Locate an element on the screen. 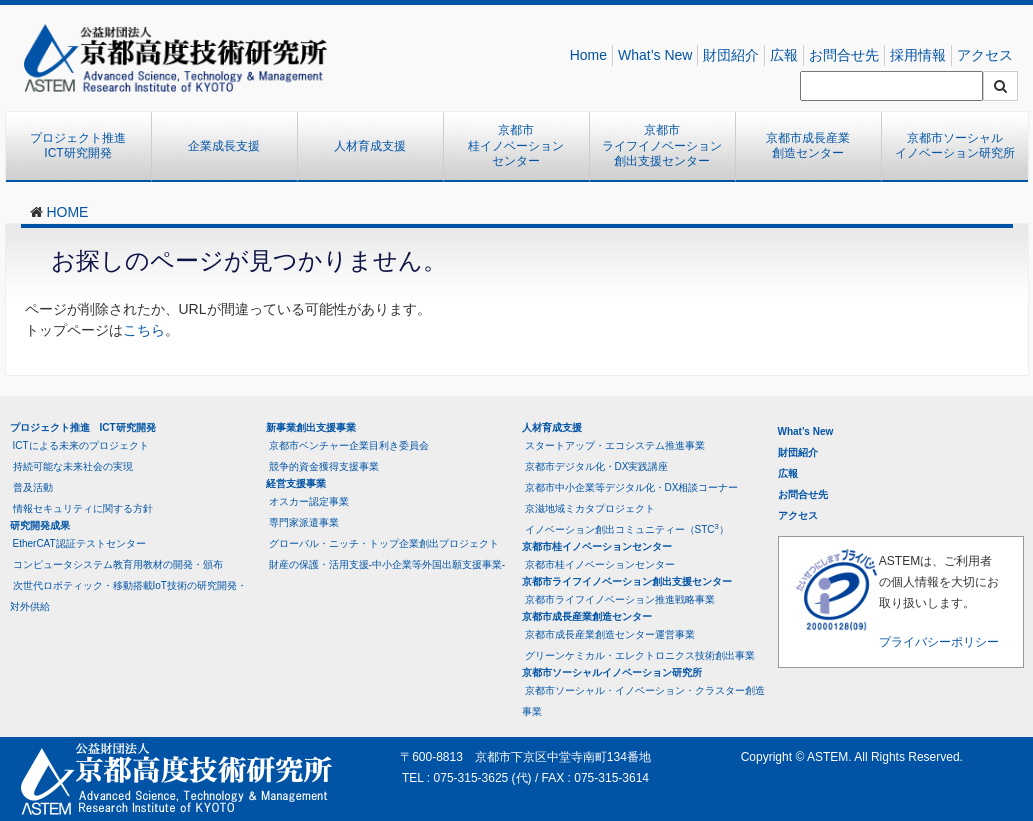 The height and width of the screenshot is (821, 1033). プロジェクト推進 ICT研究開発 is located at coordinates (84, 146).